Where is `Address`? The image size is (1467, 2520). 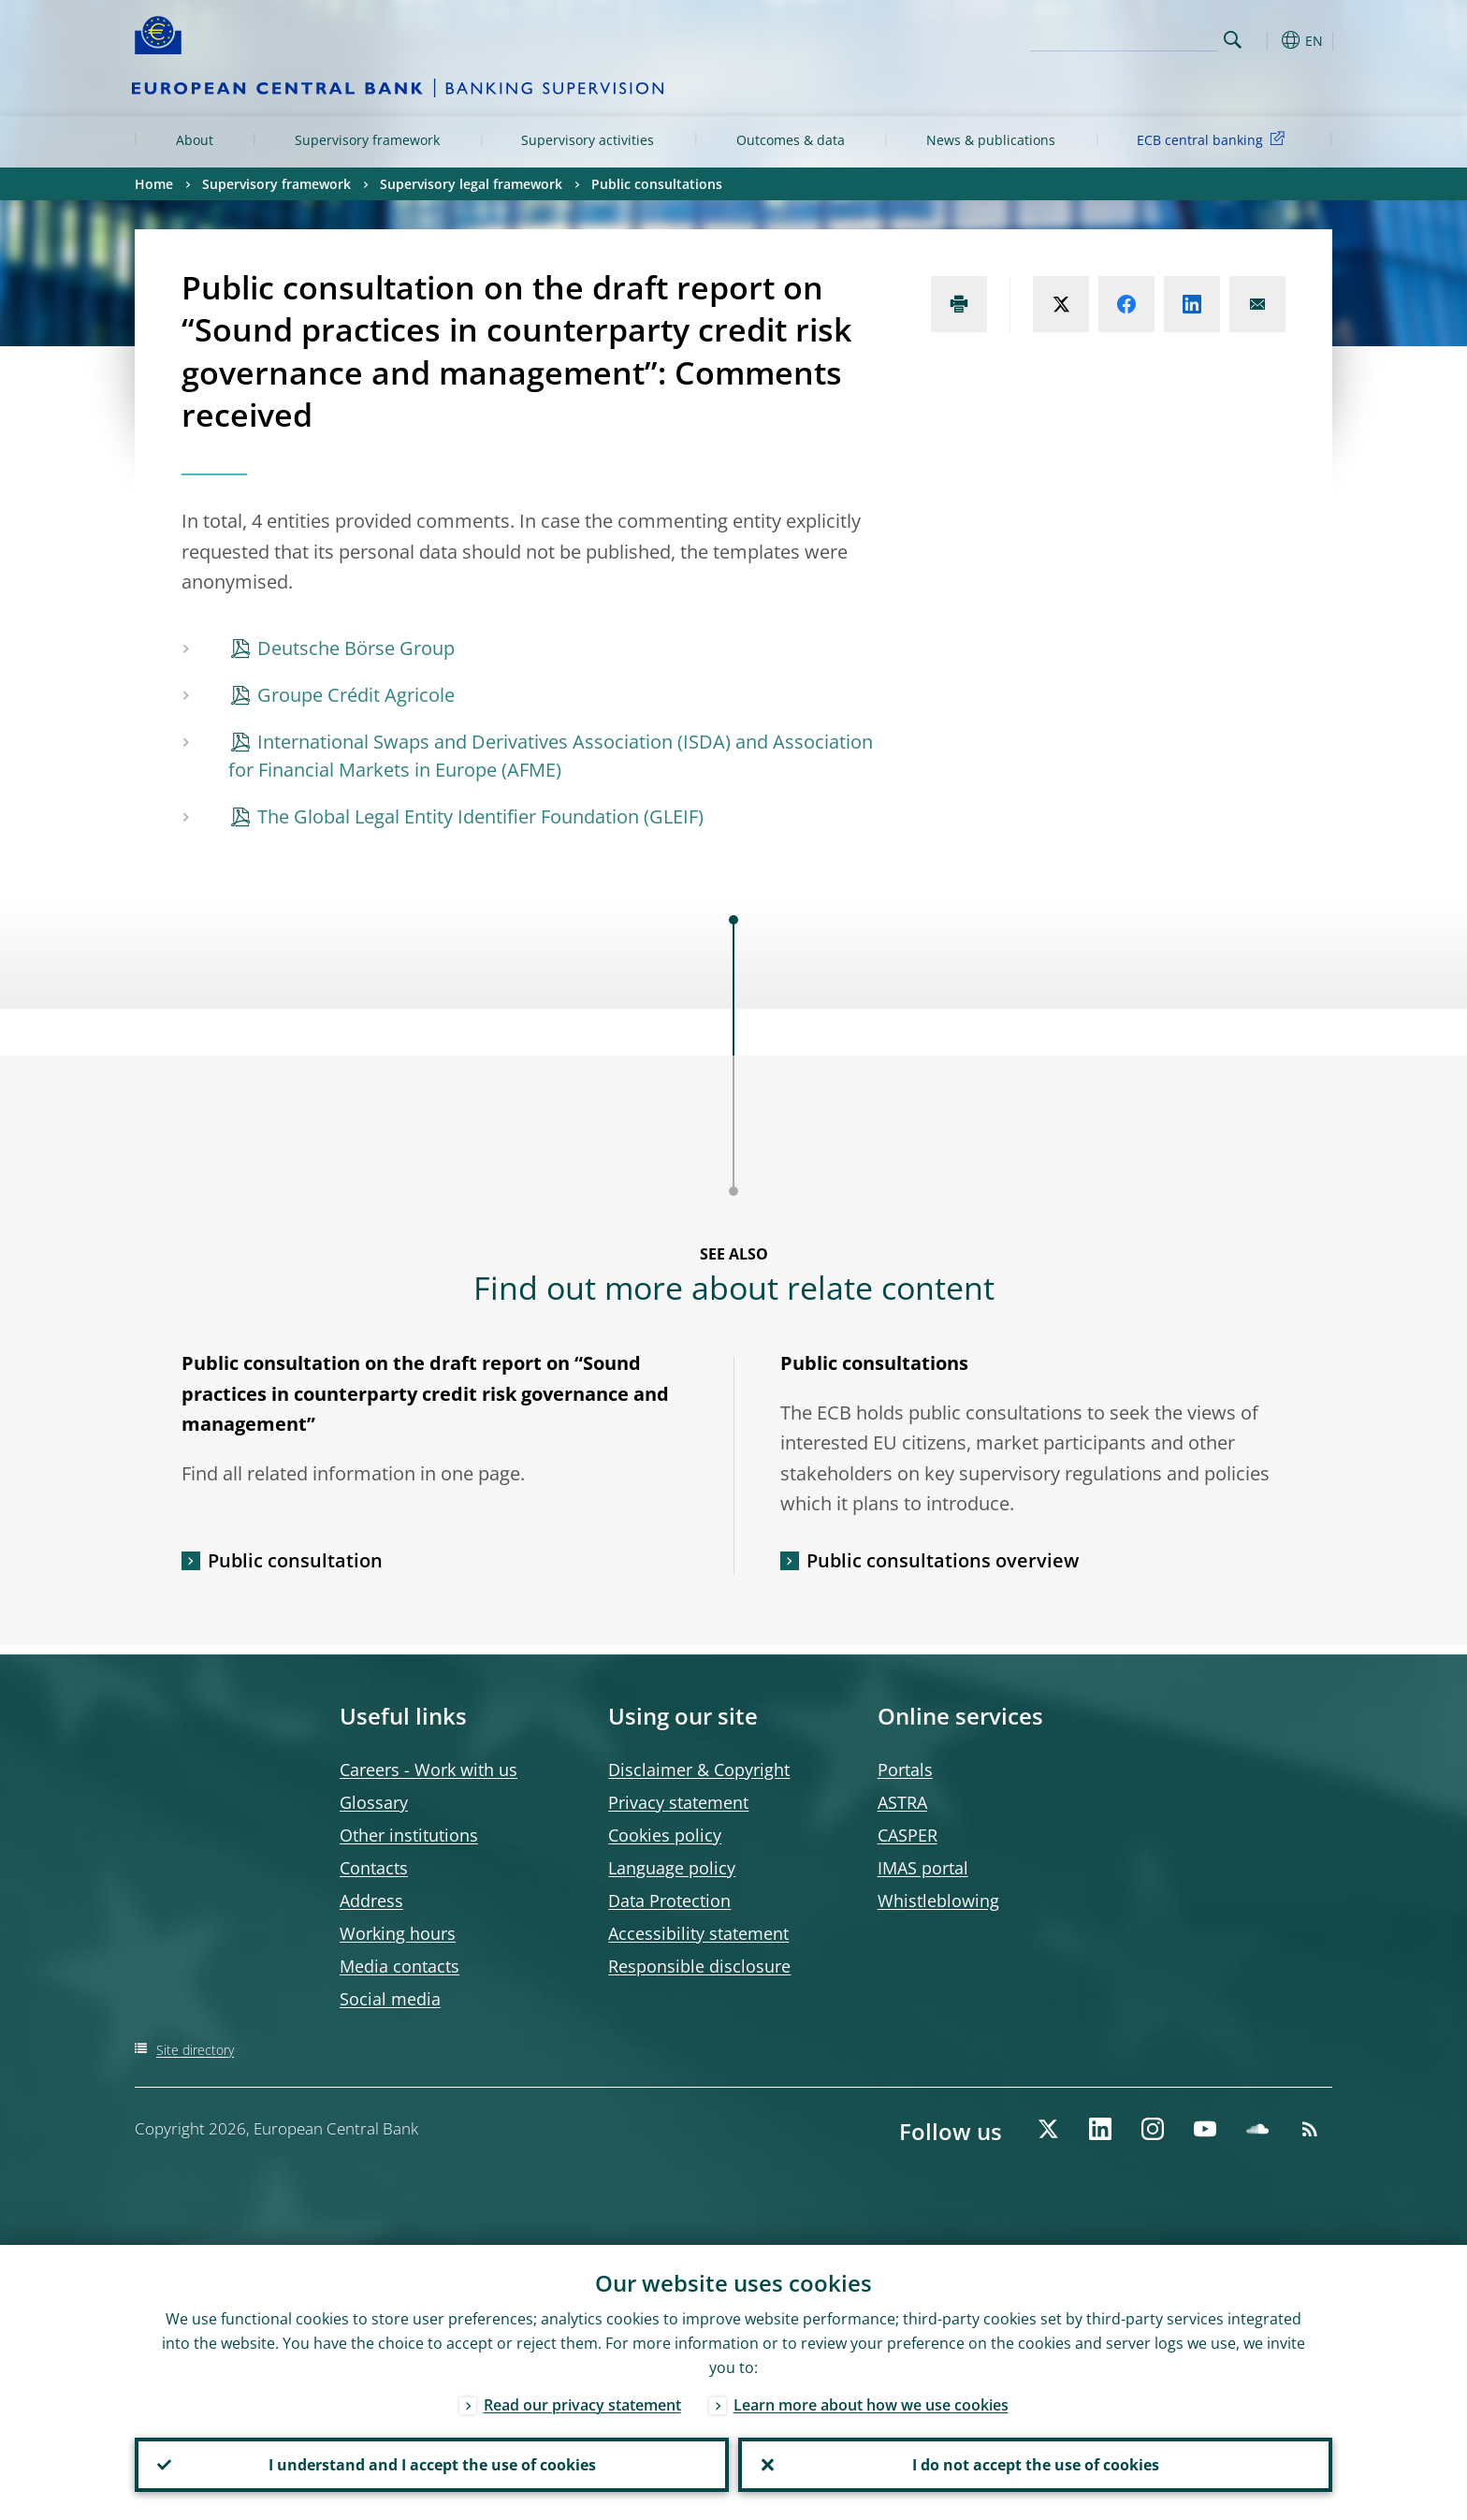 Address is located at coordinates (371, 1900).